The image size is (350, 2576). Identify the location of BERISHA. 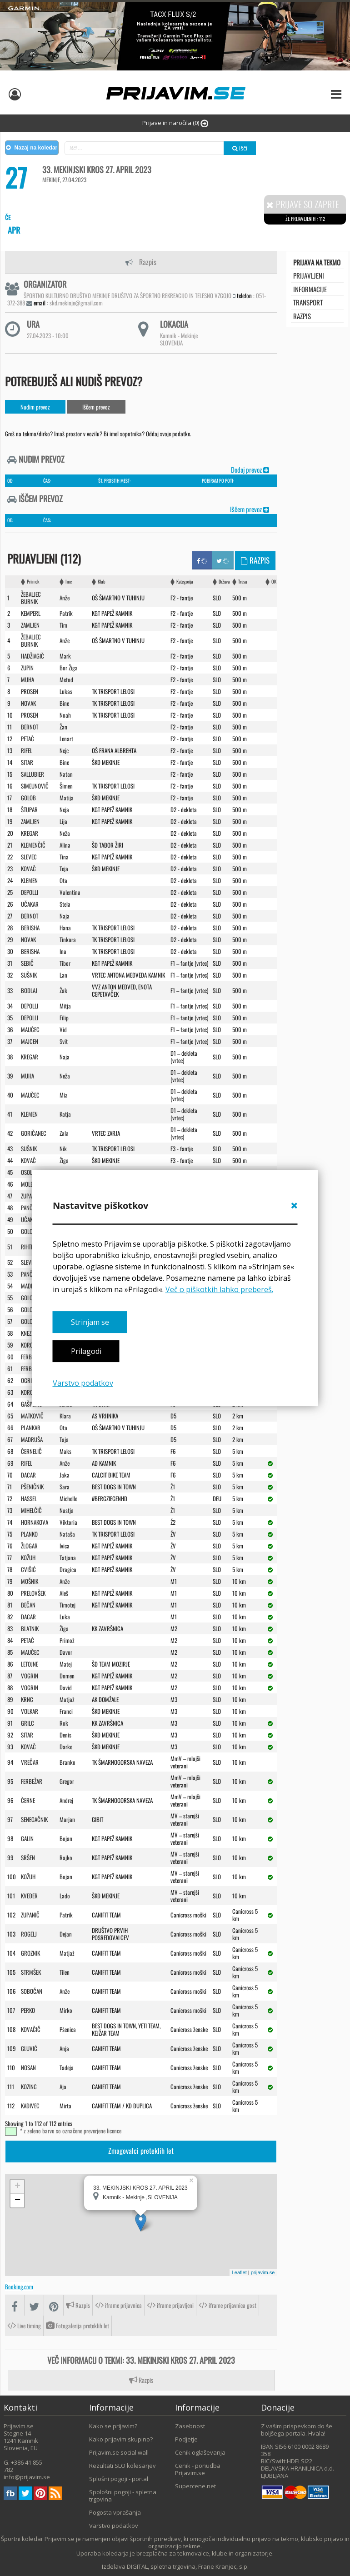
(30, 927).